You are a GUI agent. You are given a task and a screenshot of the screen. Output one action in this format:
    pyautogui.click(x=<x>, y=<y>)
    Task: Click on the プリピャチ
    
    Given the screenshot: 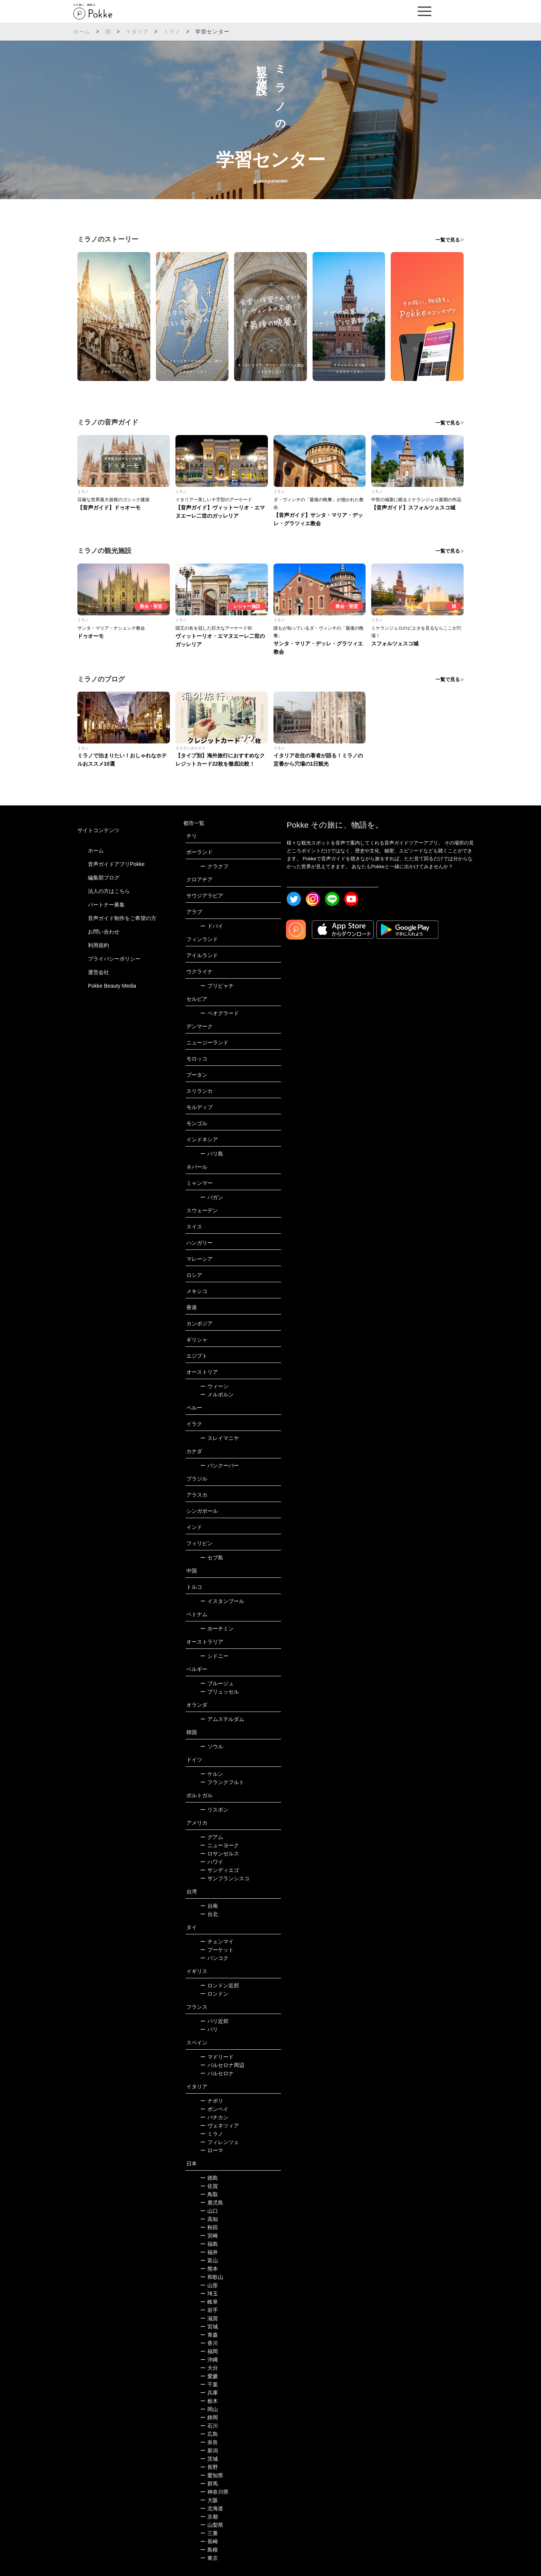 What is the action you would take?
    pyautogui.click(x=217, y=986)
    